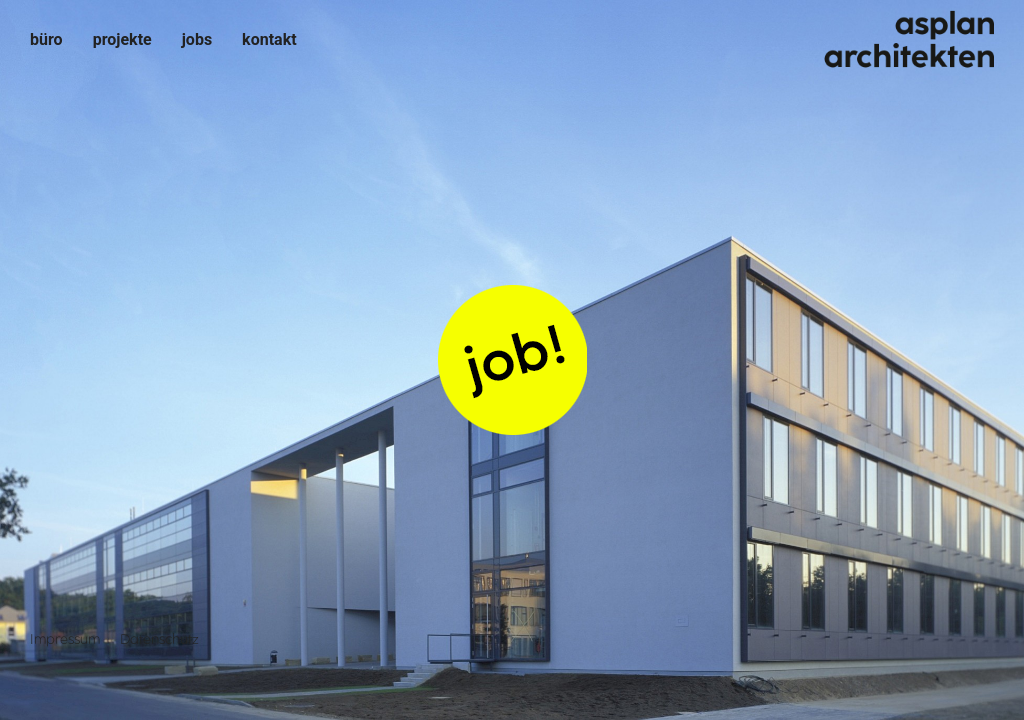  What do you see at coordinates (46, 39) in the screenshot?
I see `Büro` at bounding box center [46, 39].